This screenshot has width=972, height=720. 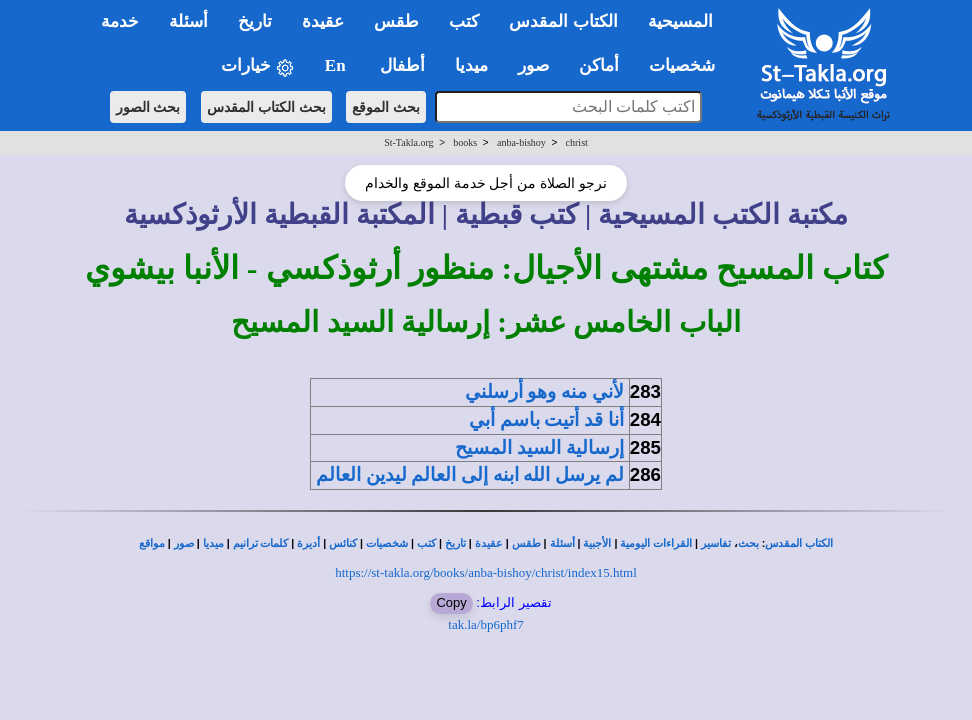 I want to click on كلمات ترانيم, so click(x=261, y=543).